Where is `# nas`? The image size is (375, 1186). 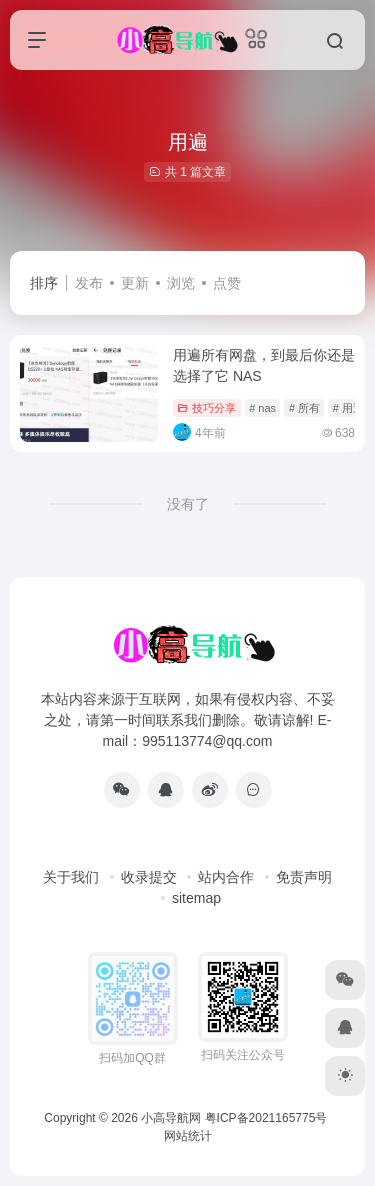 # nas is located at coordinates (262, 408).